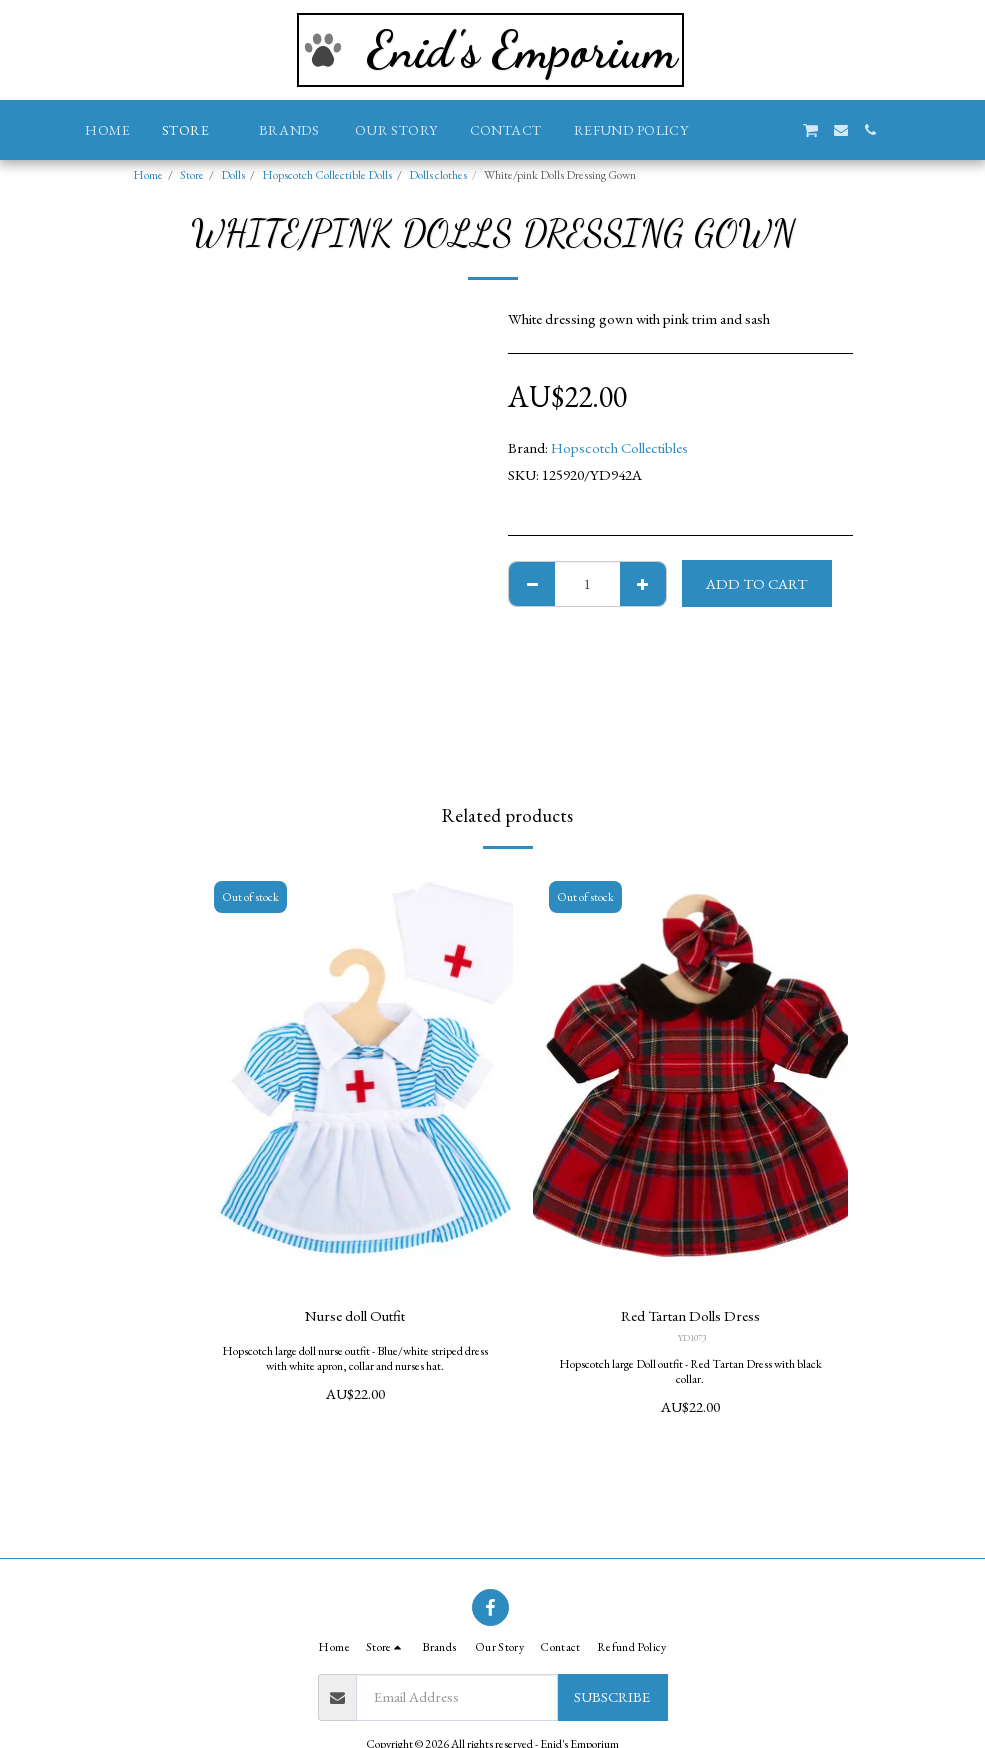  Describe the element at coordinates (355, 1079) in the screenshot. I see `[img]` at that location.